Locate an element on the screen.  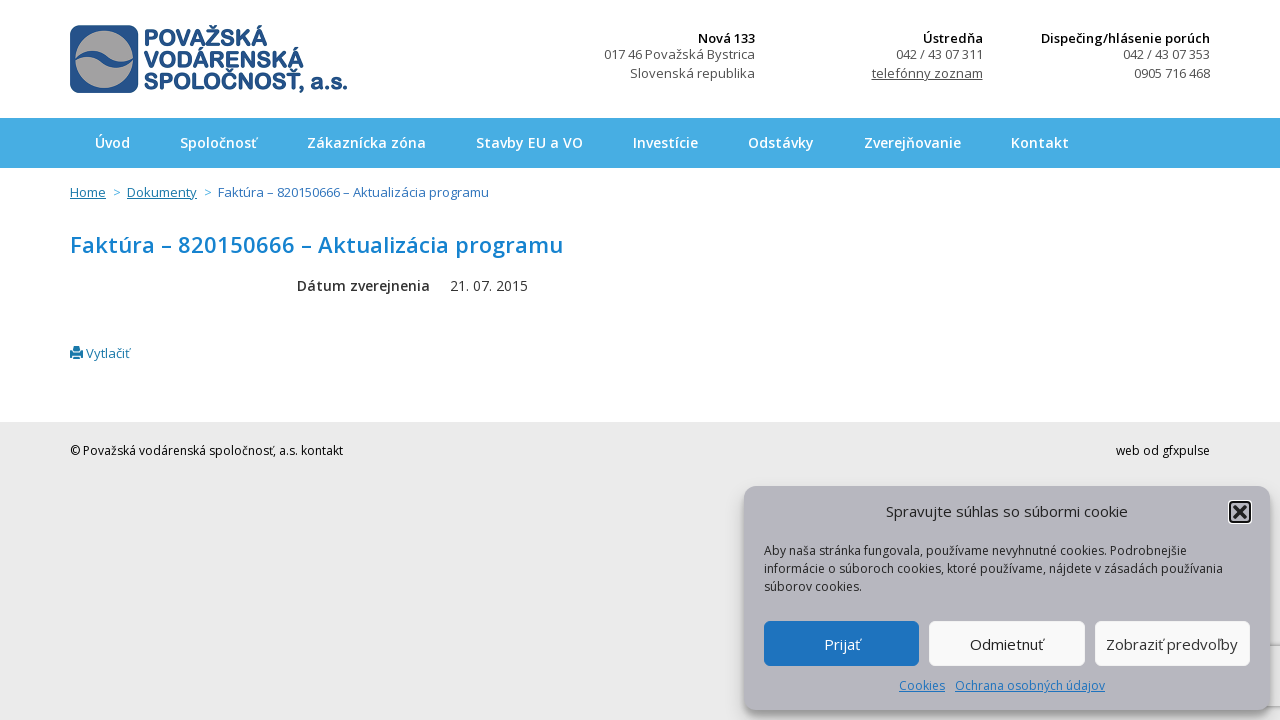
Zákaznícka zóna is located at coordinates (366, 142).